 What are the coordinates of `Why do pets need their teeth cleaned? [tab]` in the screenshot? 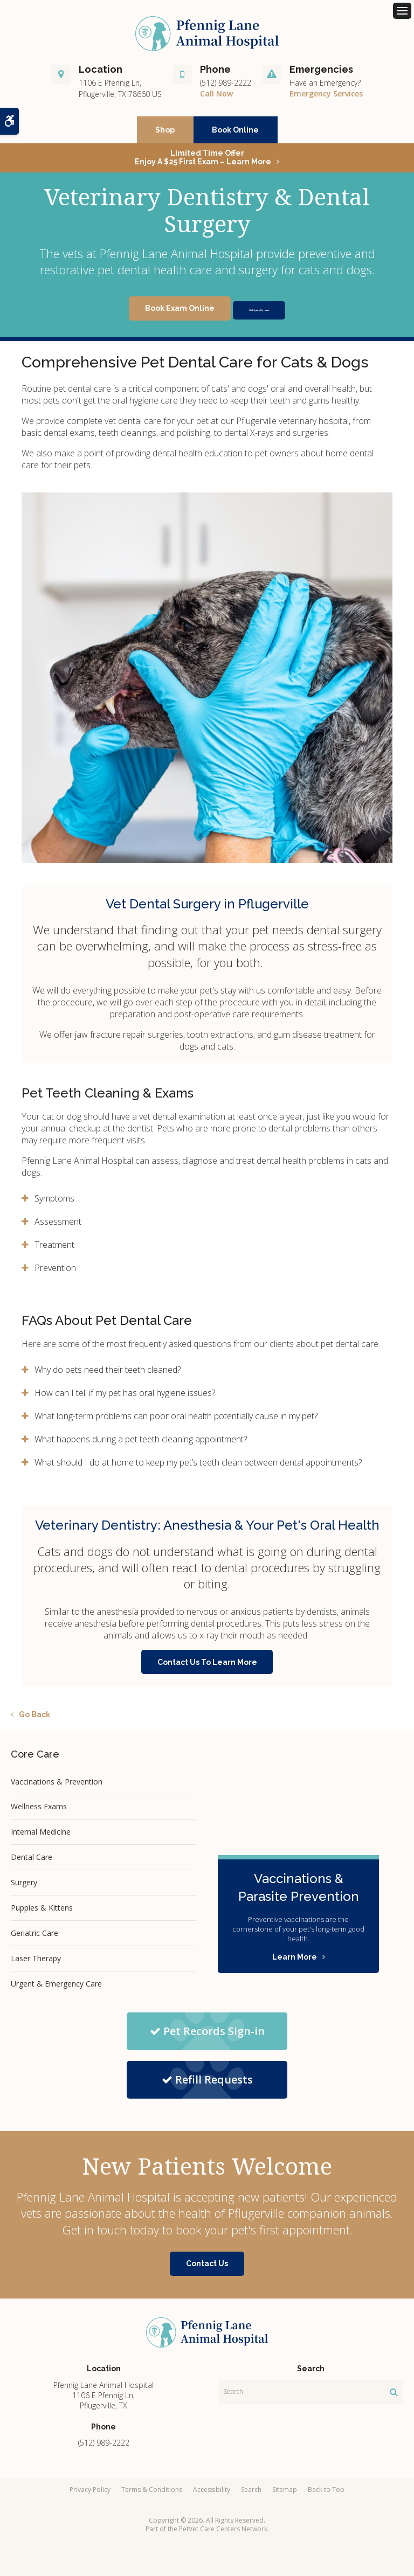 It's located at (107, 1374).